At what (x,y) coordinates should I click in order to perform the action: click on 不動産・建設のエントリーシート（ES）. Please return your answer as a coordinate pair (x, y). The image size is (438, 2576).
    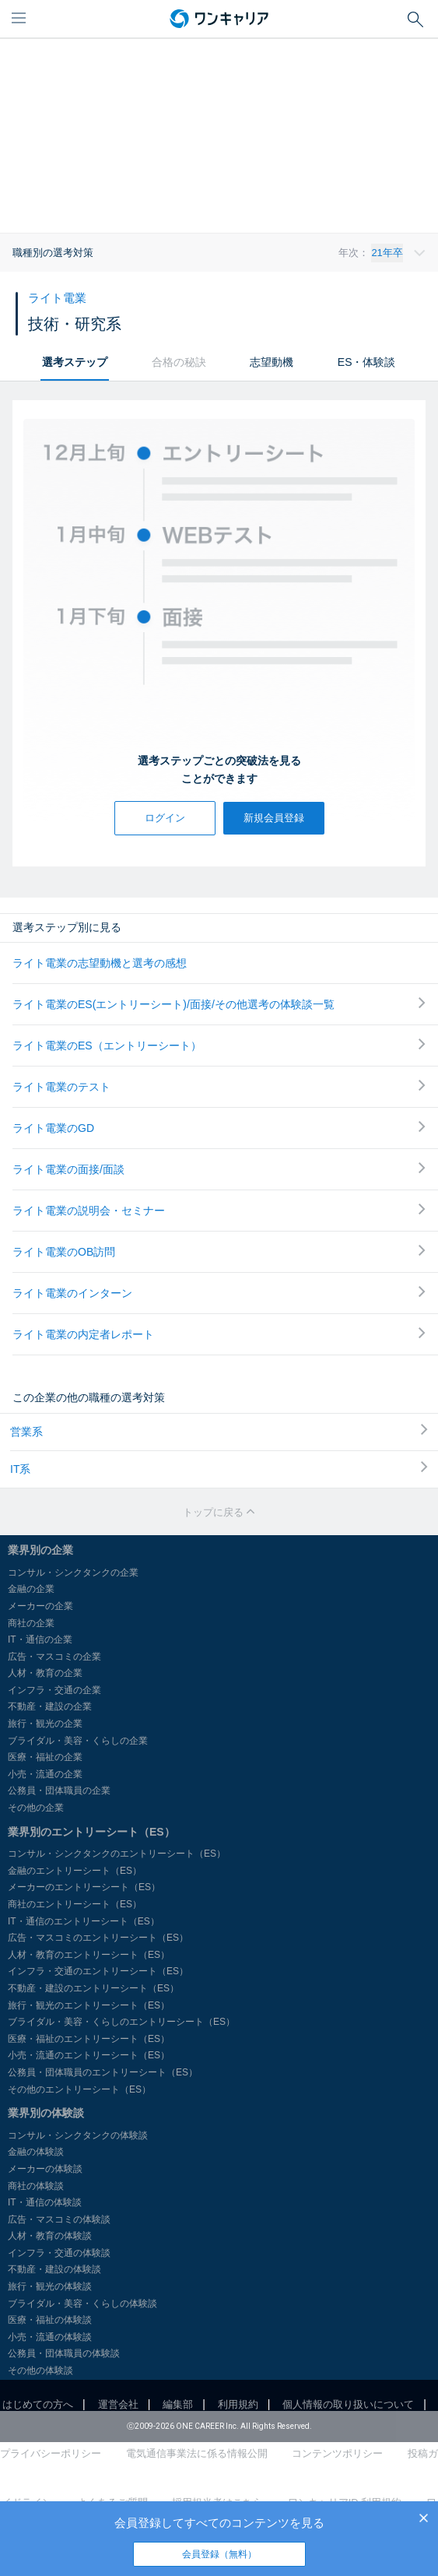
    Looking at the image, I should click on (93, 1988).